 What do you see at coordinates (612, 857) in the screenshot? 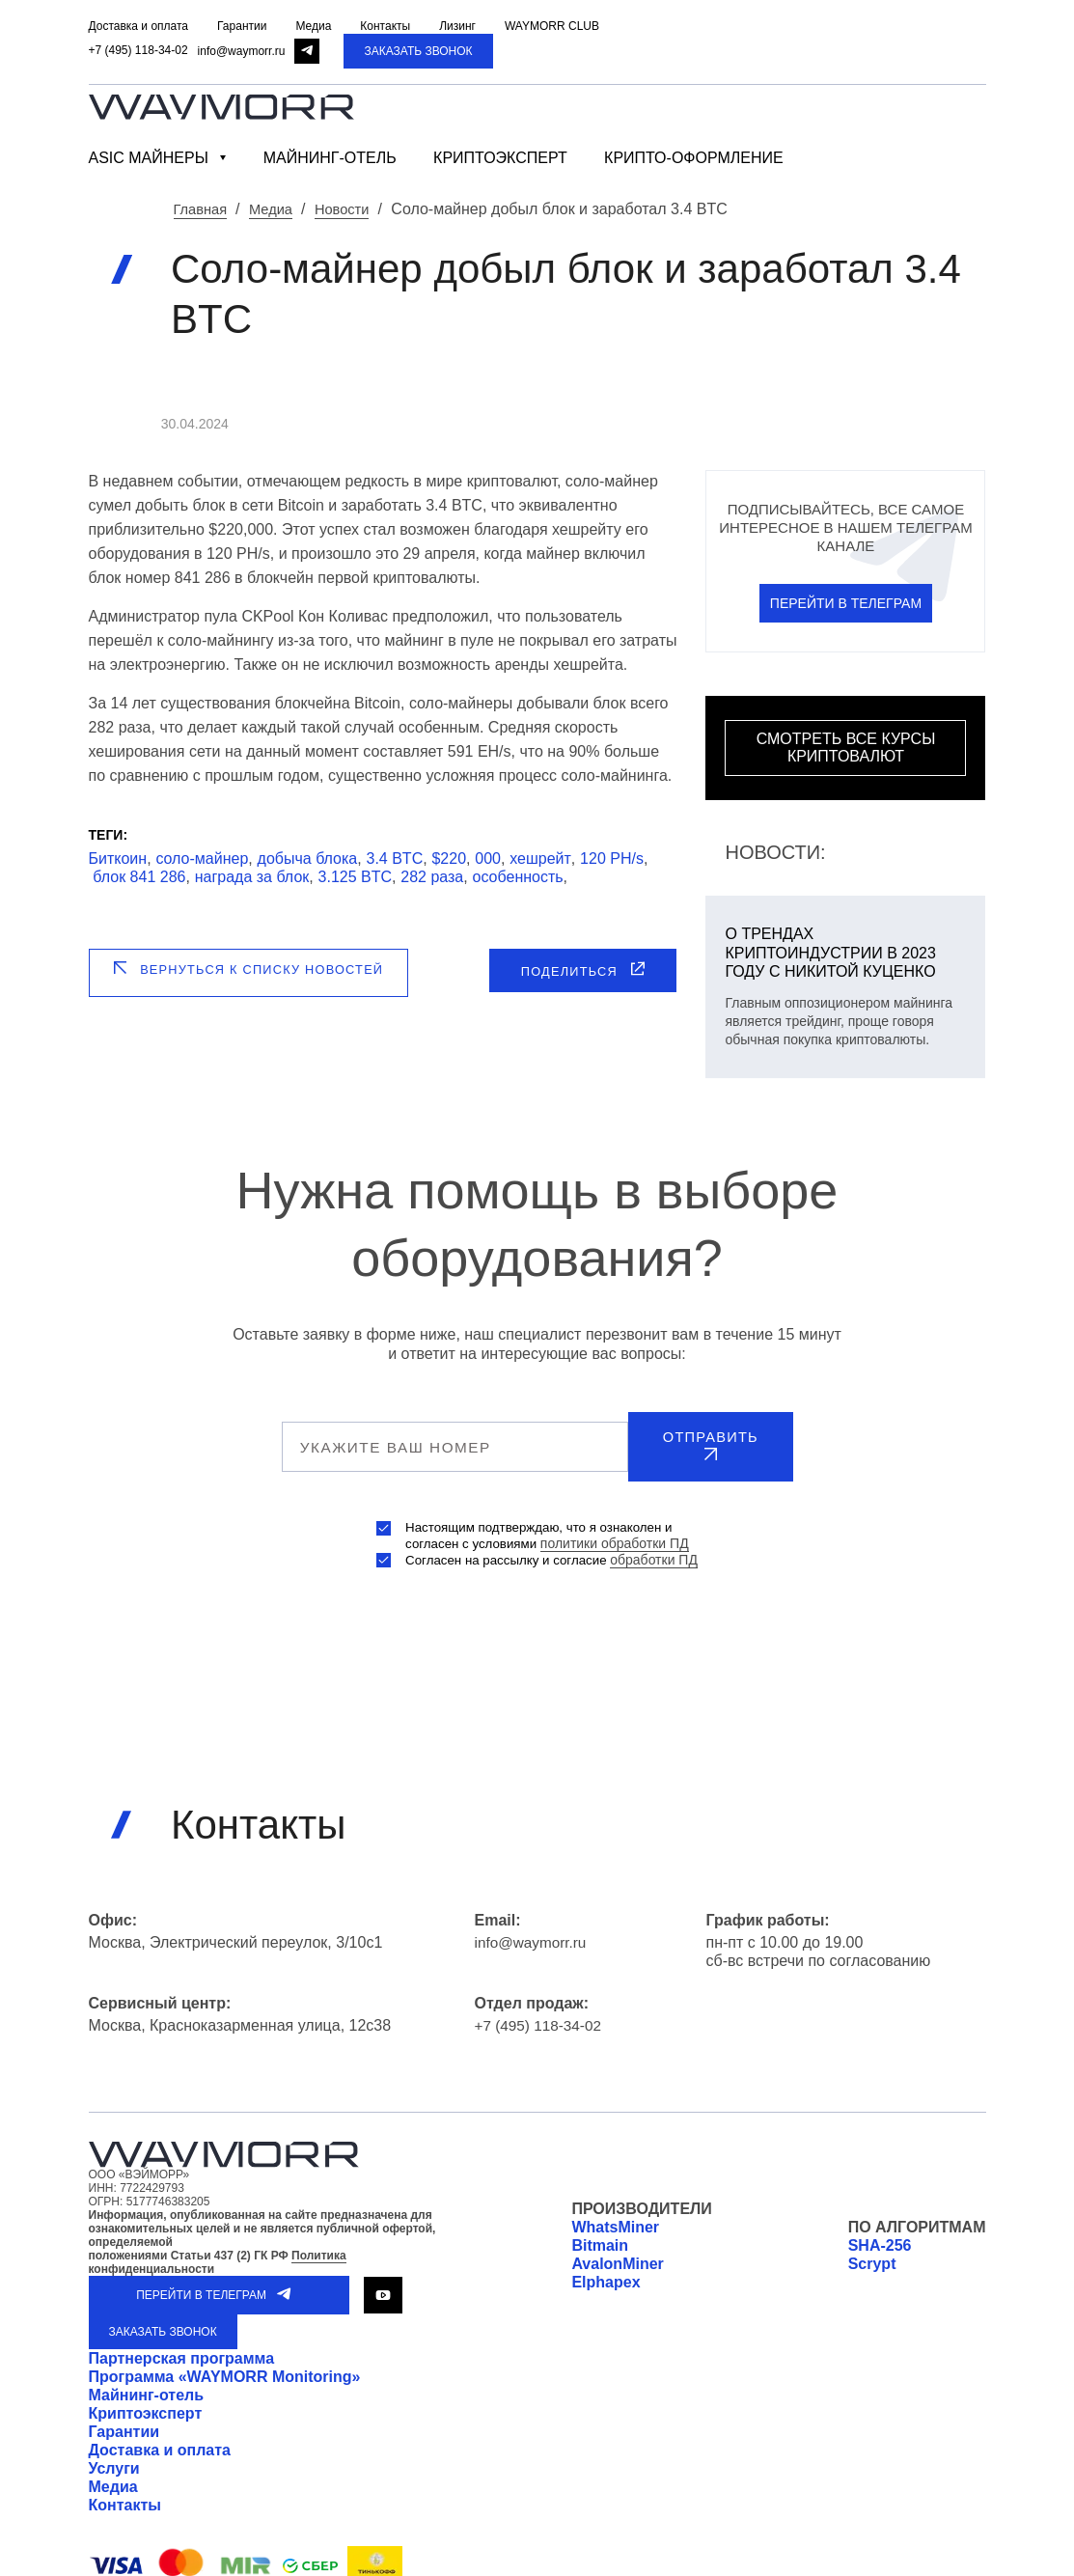
I see `120 PH/s` at bounding box center [612, 857].